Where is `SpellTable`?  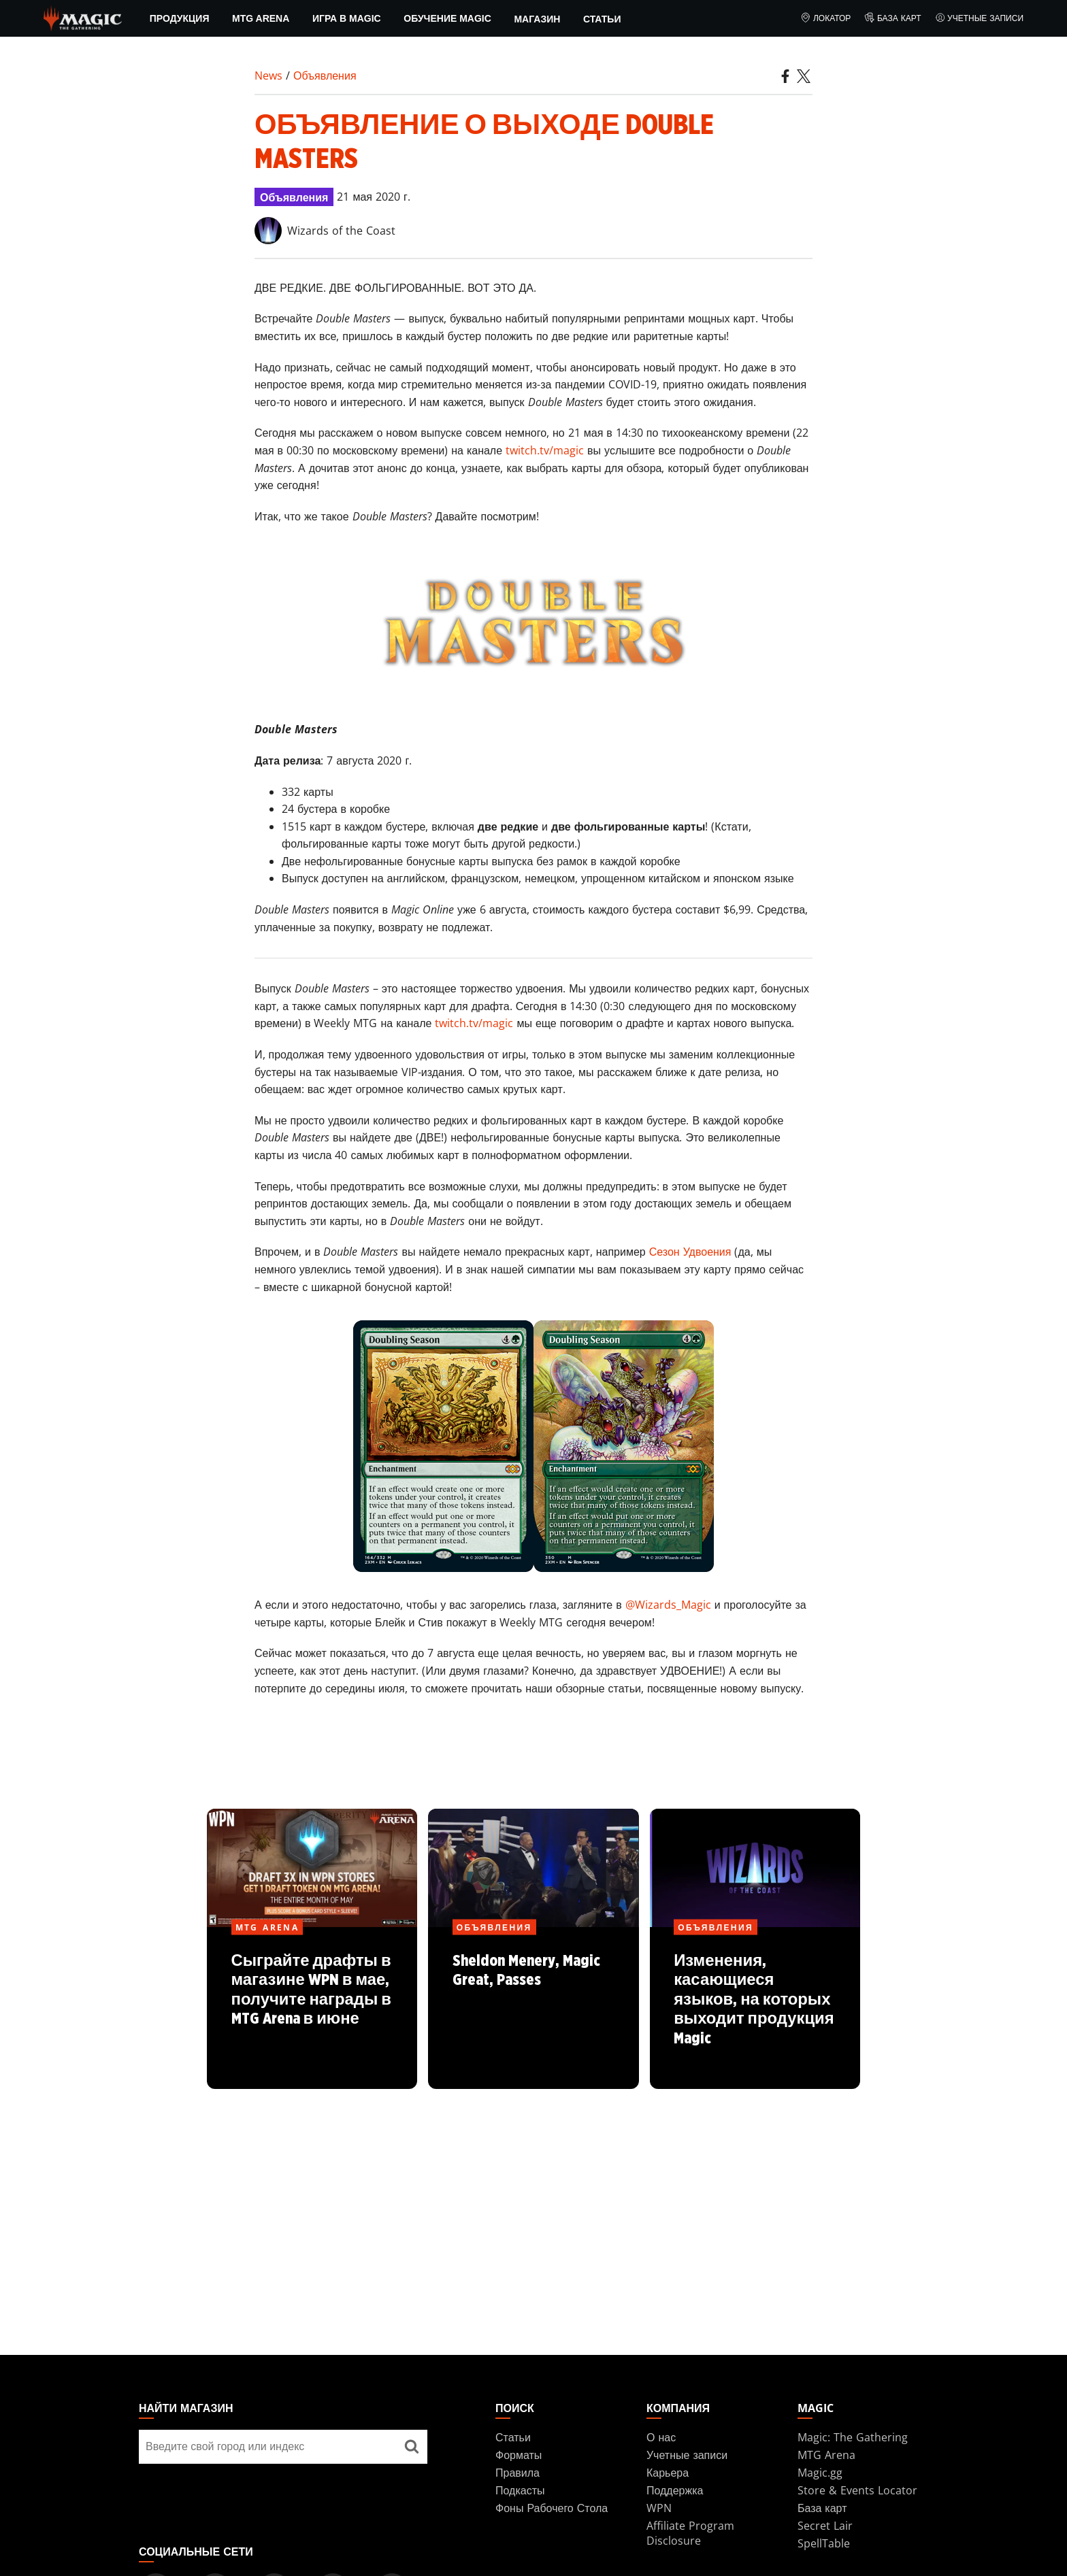
SpellTable is located at coordinates (824, 2543).